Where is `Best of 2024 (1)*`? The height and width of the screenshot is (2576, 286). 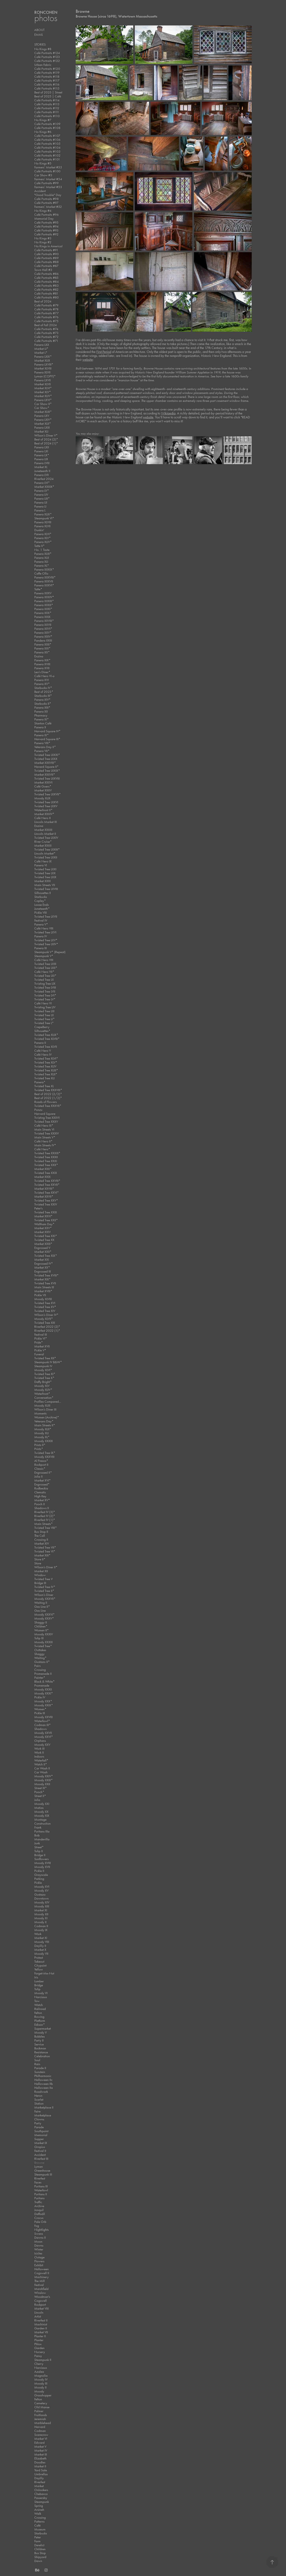
Best of 2024 (1)* is located at coordinates (46, 443).